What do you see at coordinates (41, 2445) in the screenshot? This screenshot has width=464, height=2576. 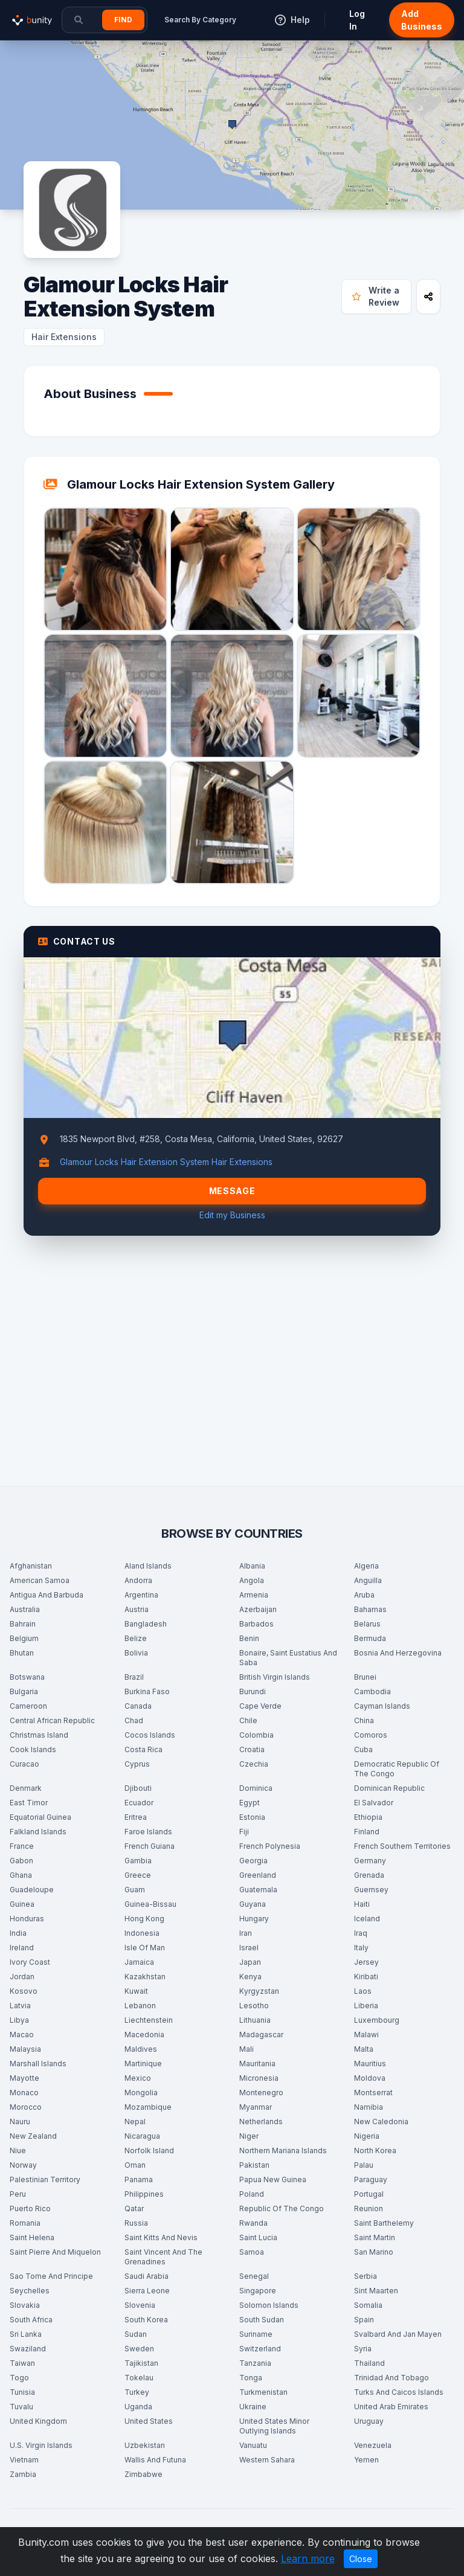 I see `U.S. Virgin Islands` at bounding box center [41, 2445].